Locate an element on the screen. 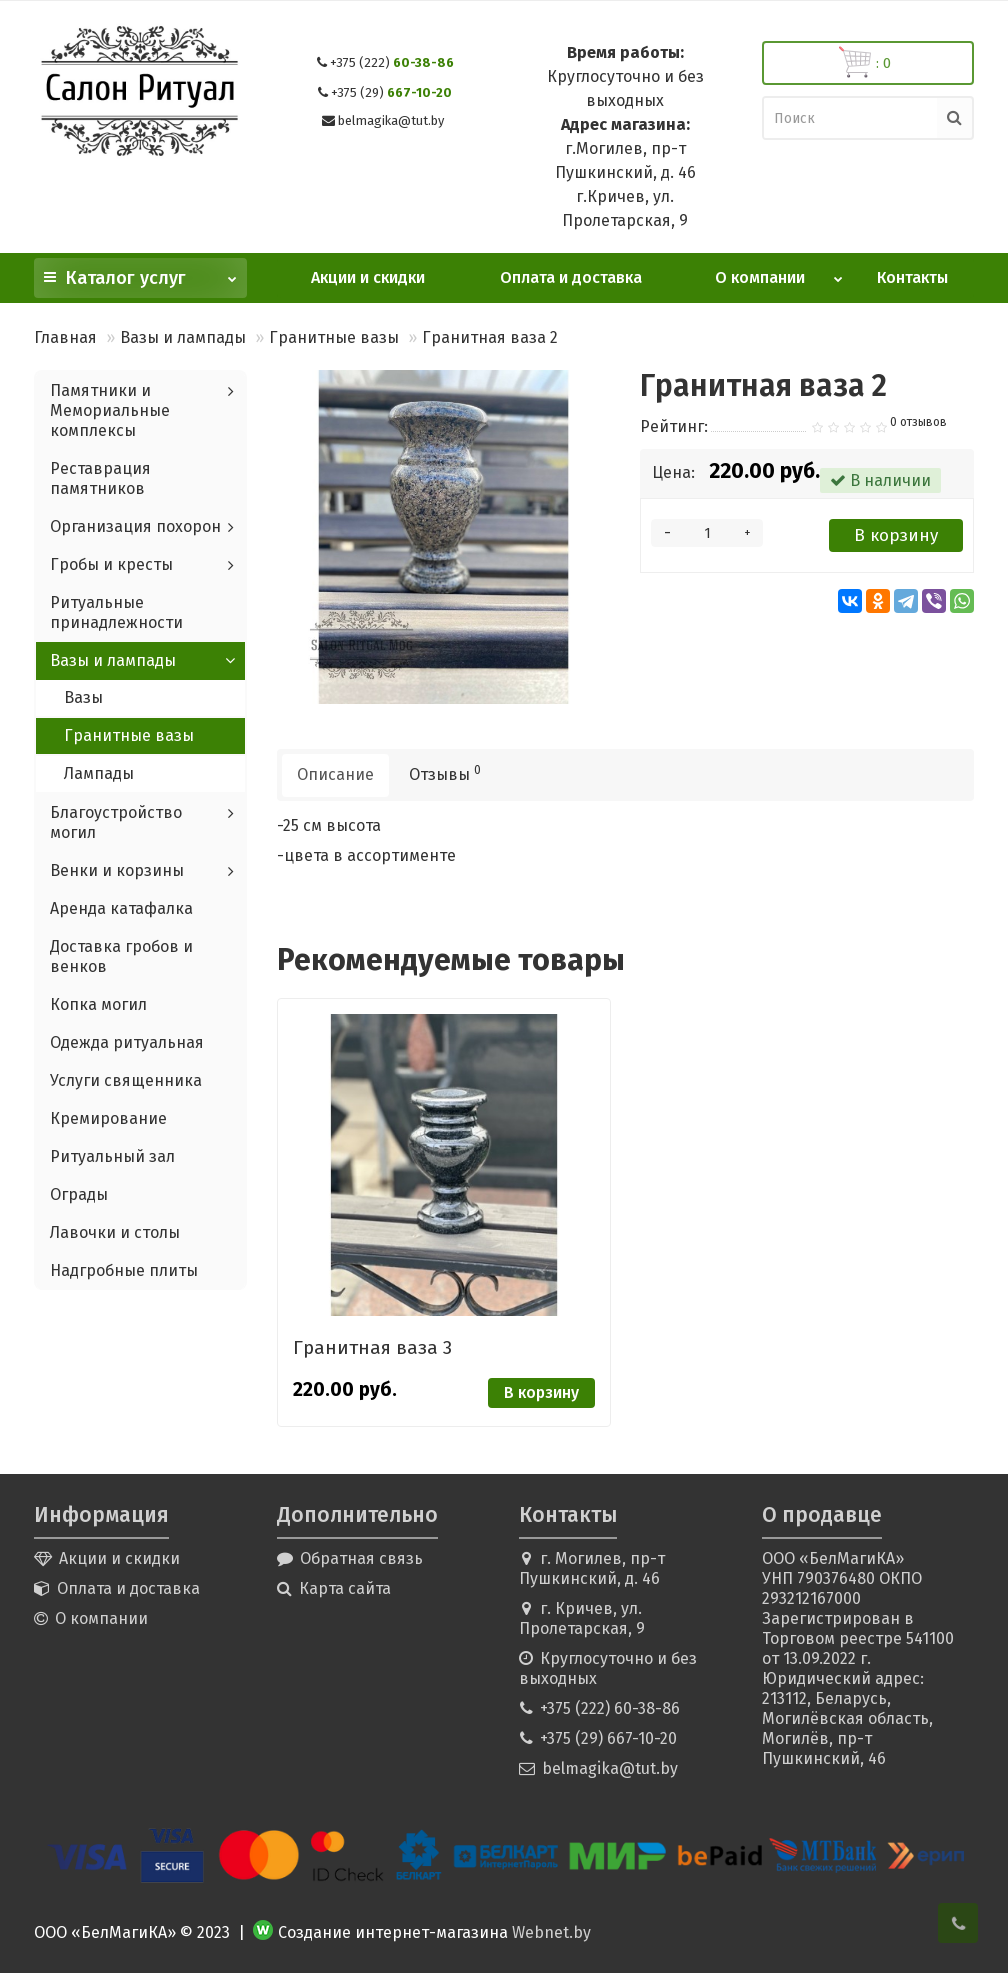 The width and height of the screenshot is (1008, 1973). Гранитная ваза 3 is located at coordinates (372, 1347).